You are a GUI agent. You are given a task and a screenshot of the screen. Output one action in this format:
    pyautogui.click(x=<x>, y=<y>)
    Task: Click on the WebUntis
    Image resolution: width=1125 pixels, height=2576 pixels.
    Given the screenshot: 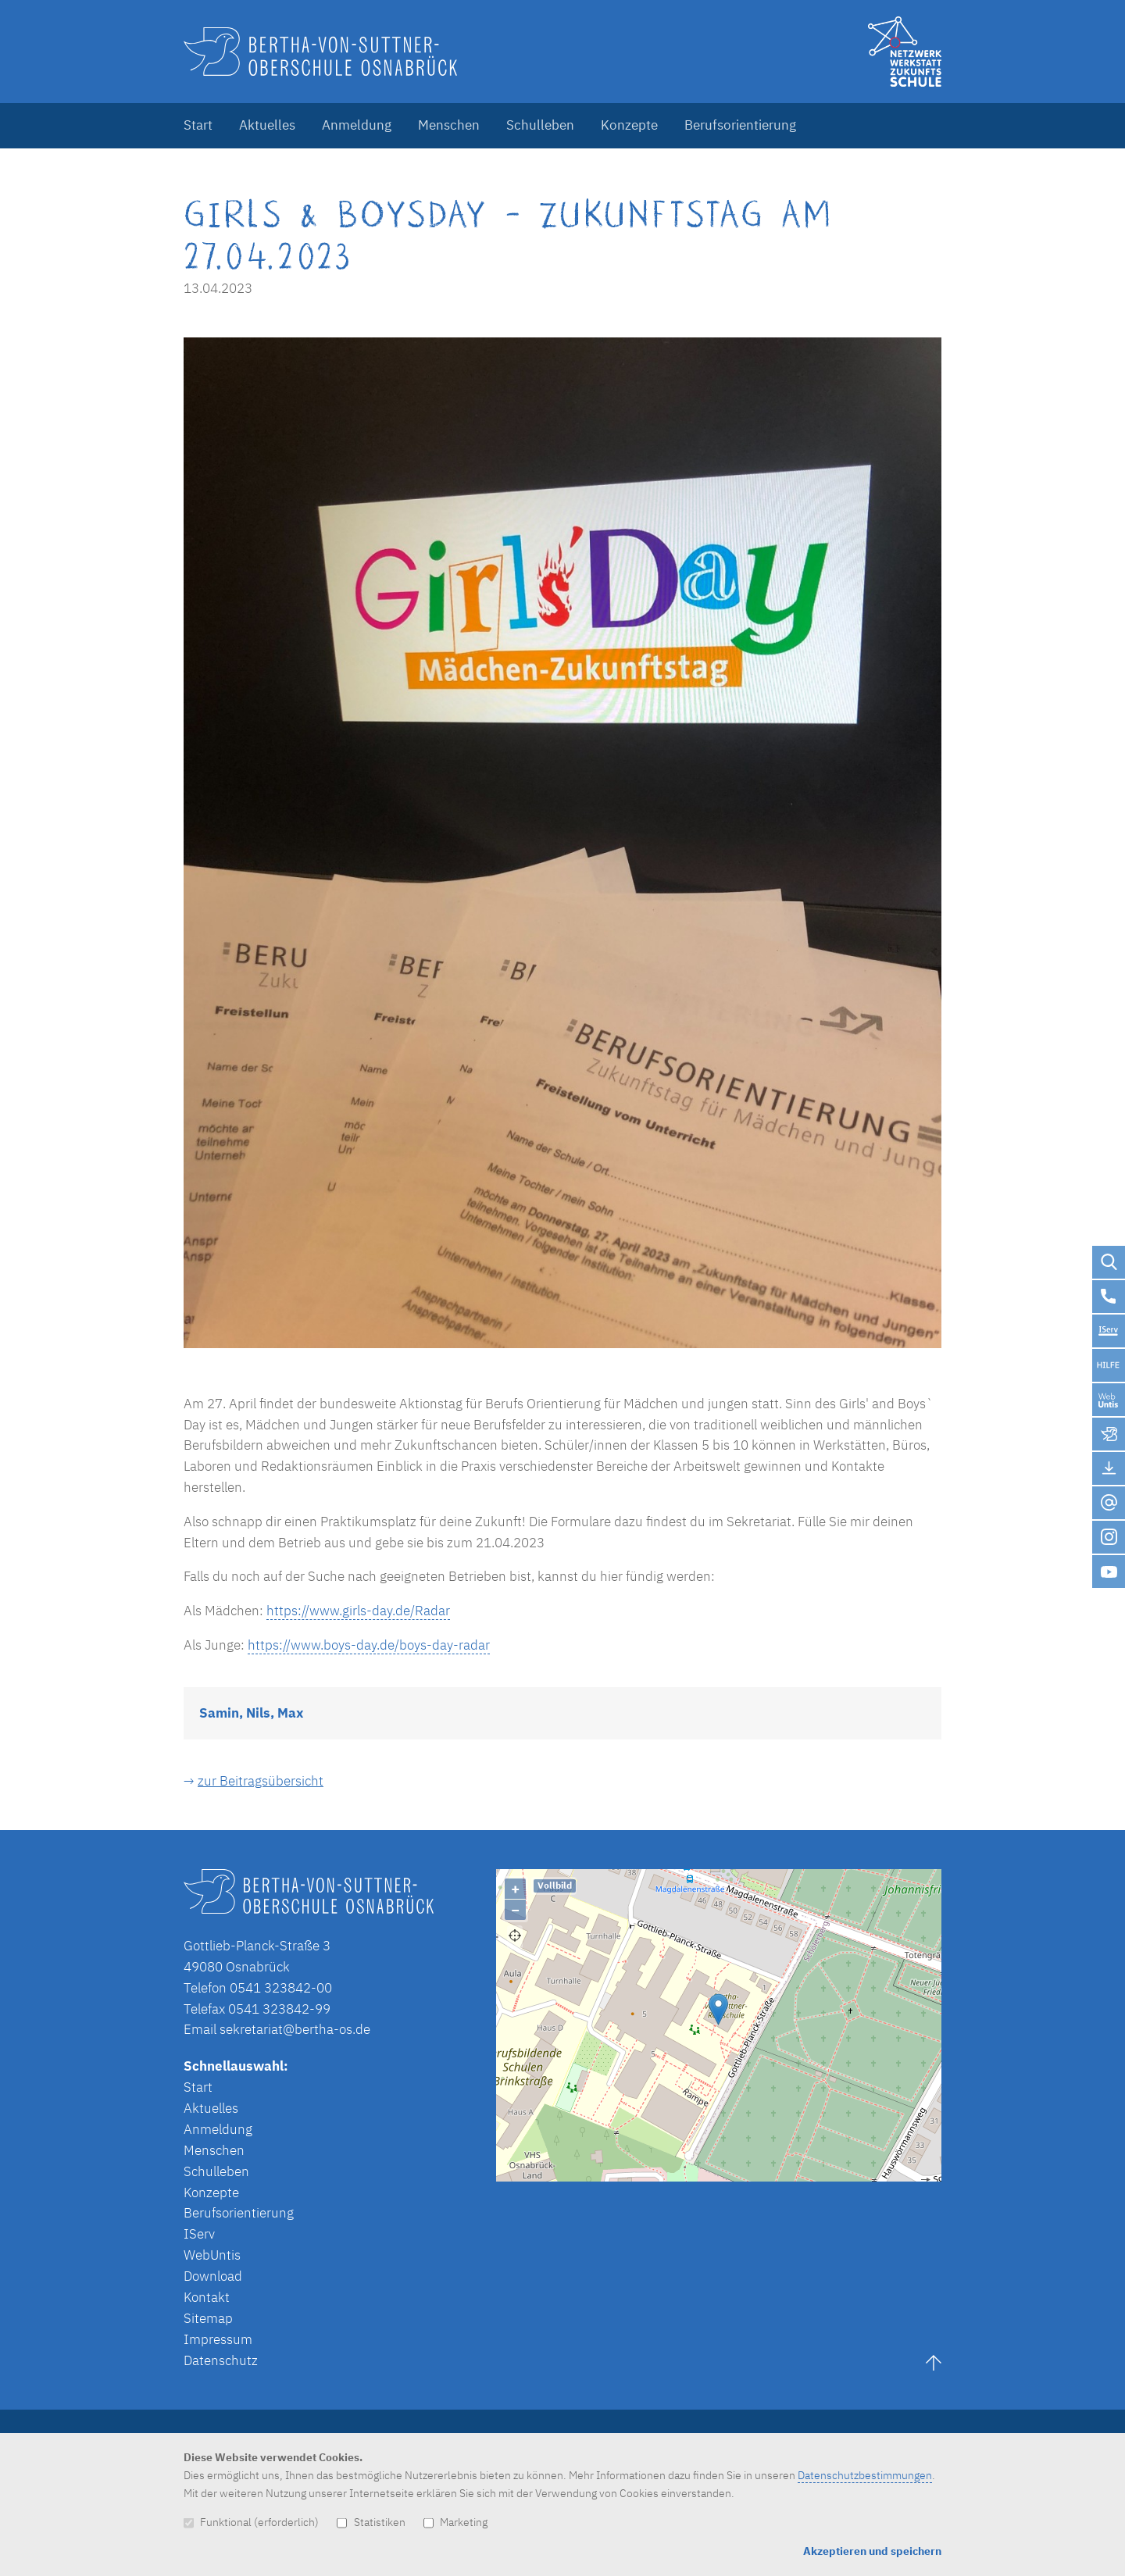 What is the action you would take?
    pyautogui.click(x=212, y=2255)
    